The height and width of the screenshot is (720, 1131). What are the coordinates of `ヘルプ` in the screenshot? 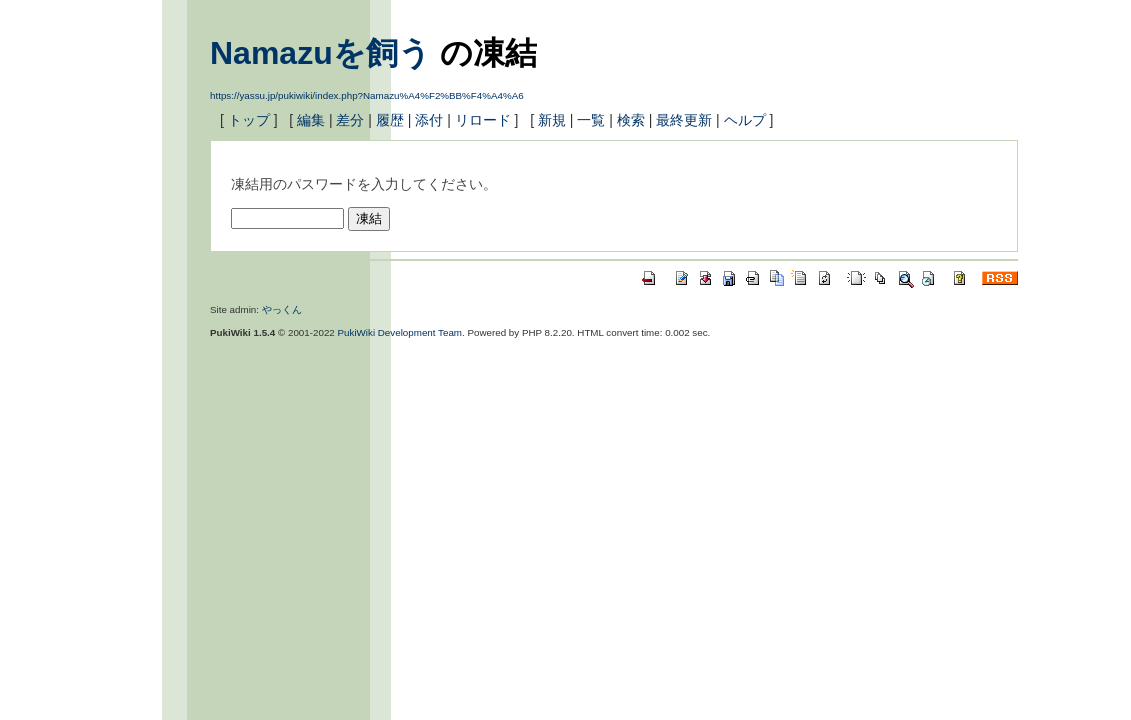 It's located at (745, 120).